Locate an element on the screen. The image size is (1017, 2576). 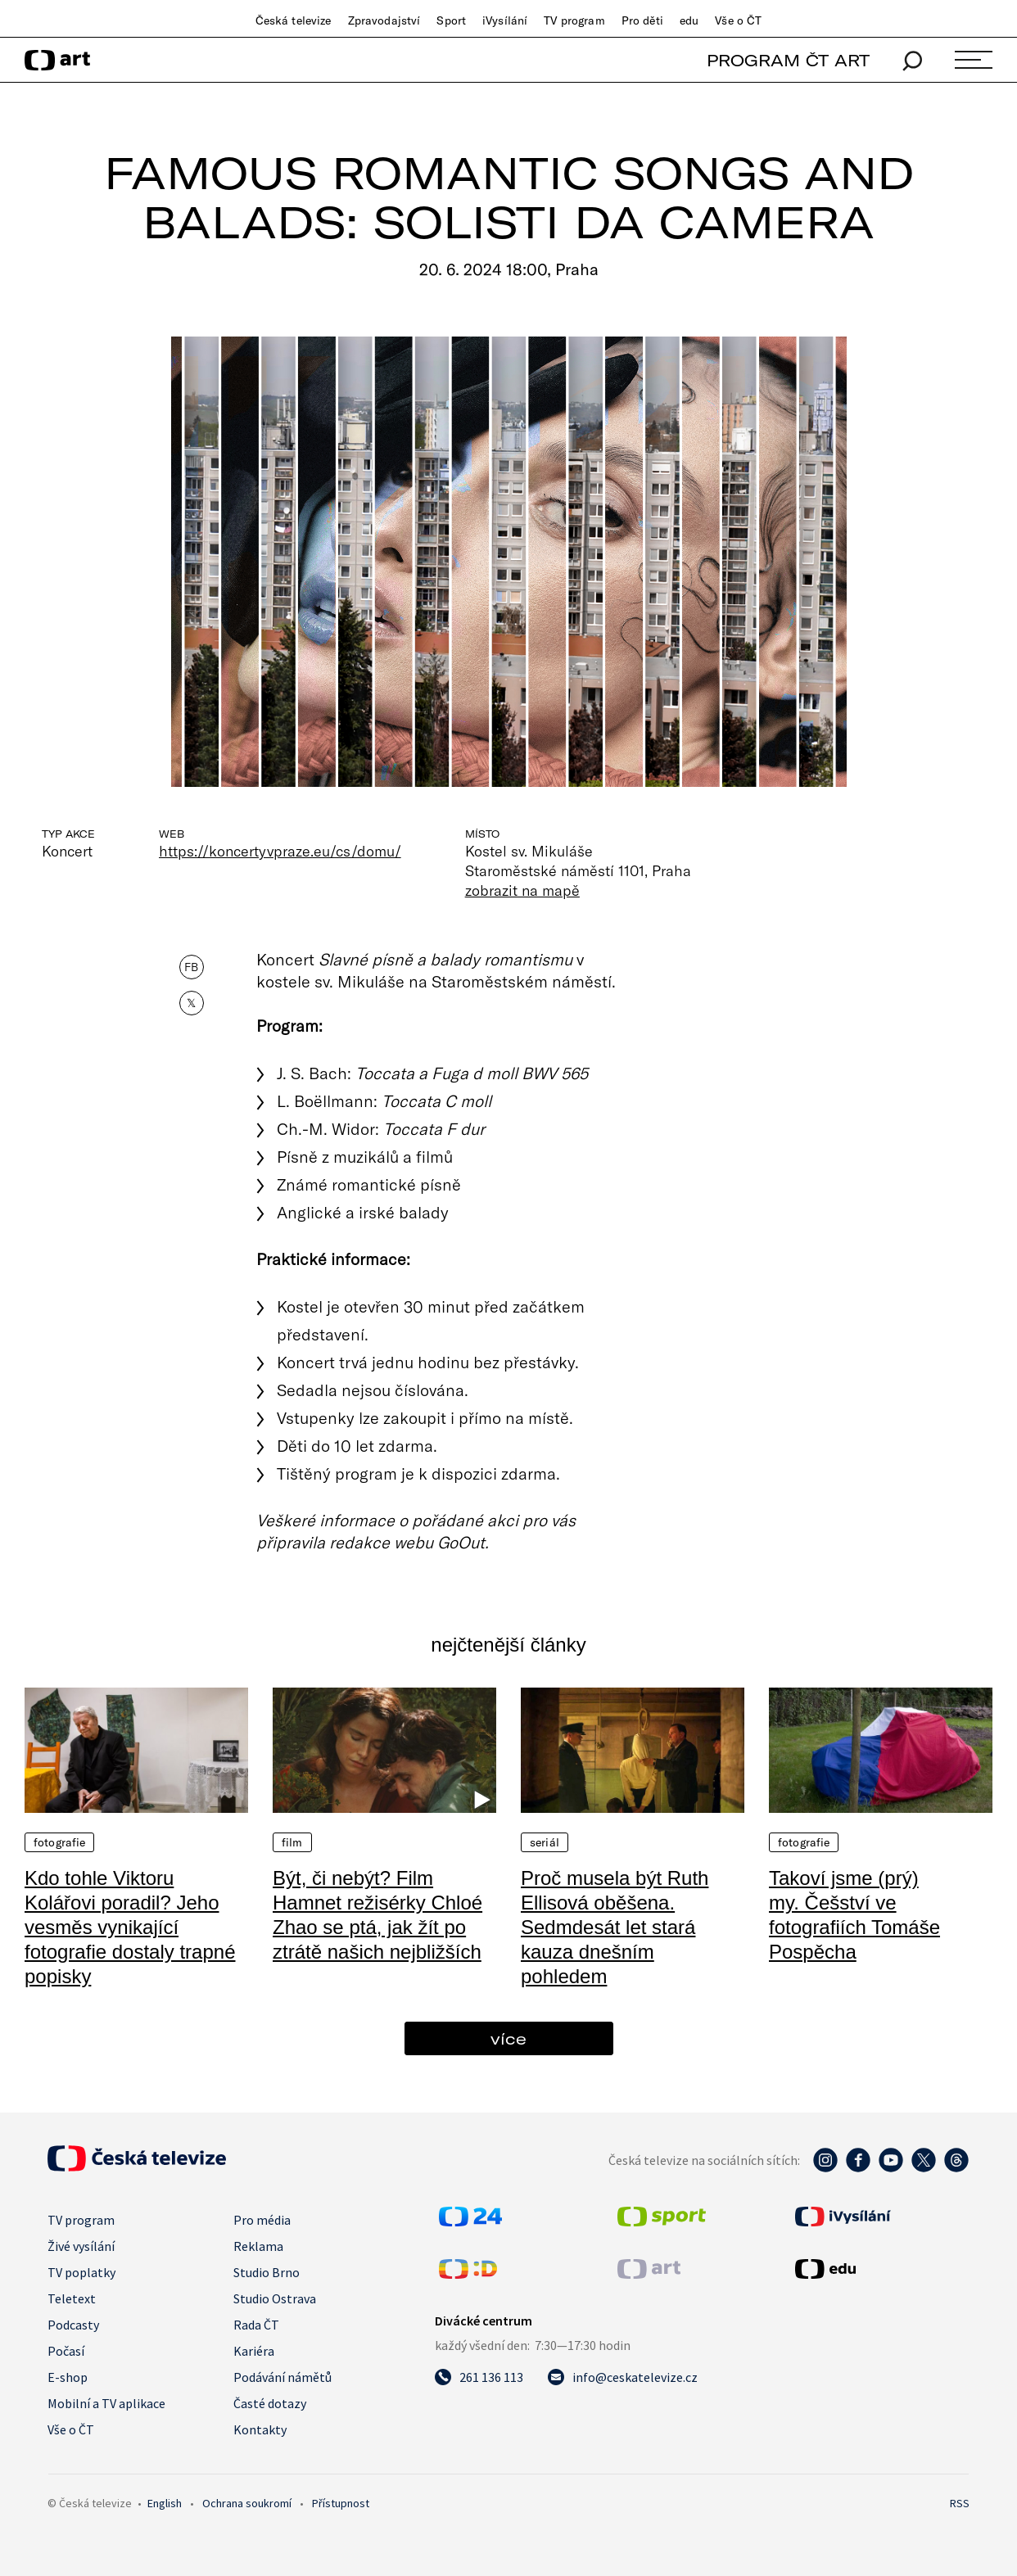
Sport is located at coordinates (451, 20).